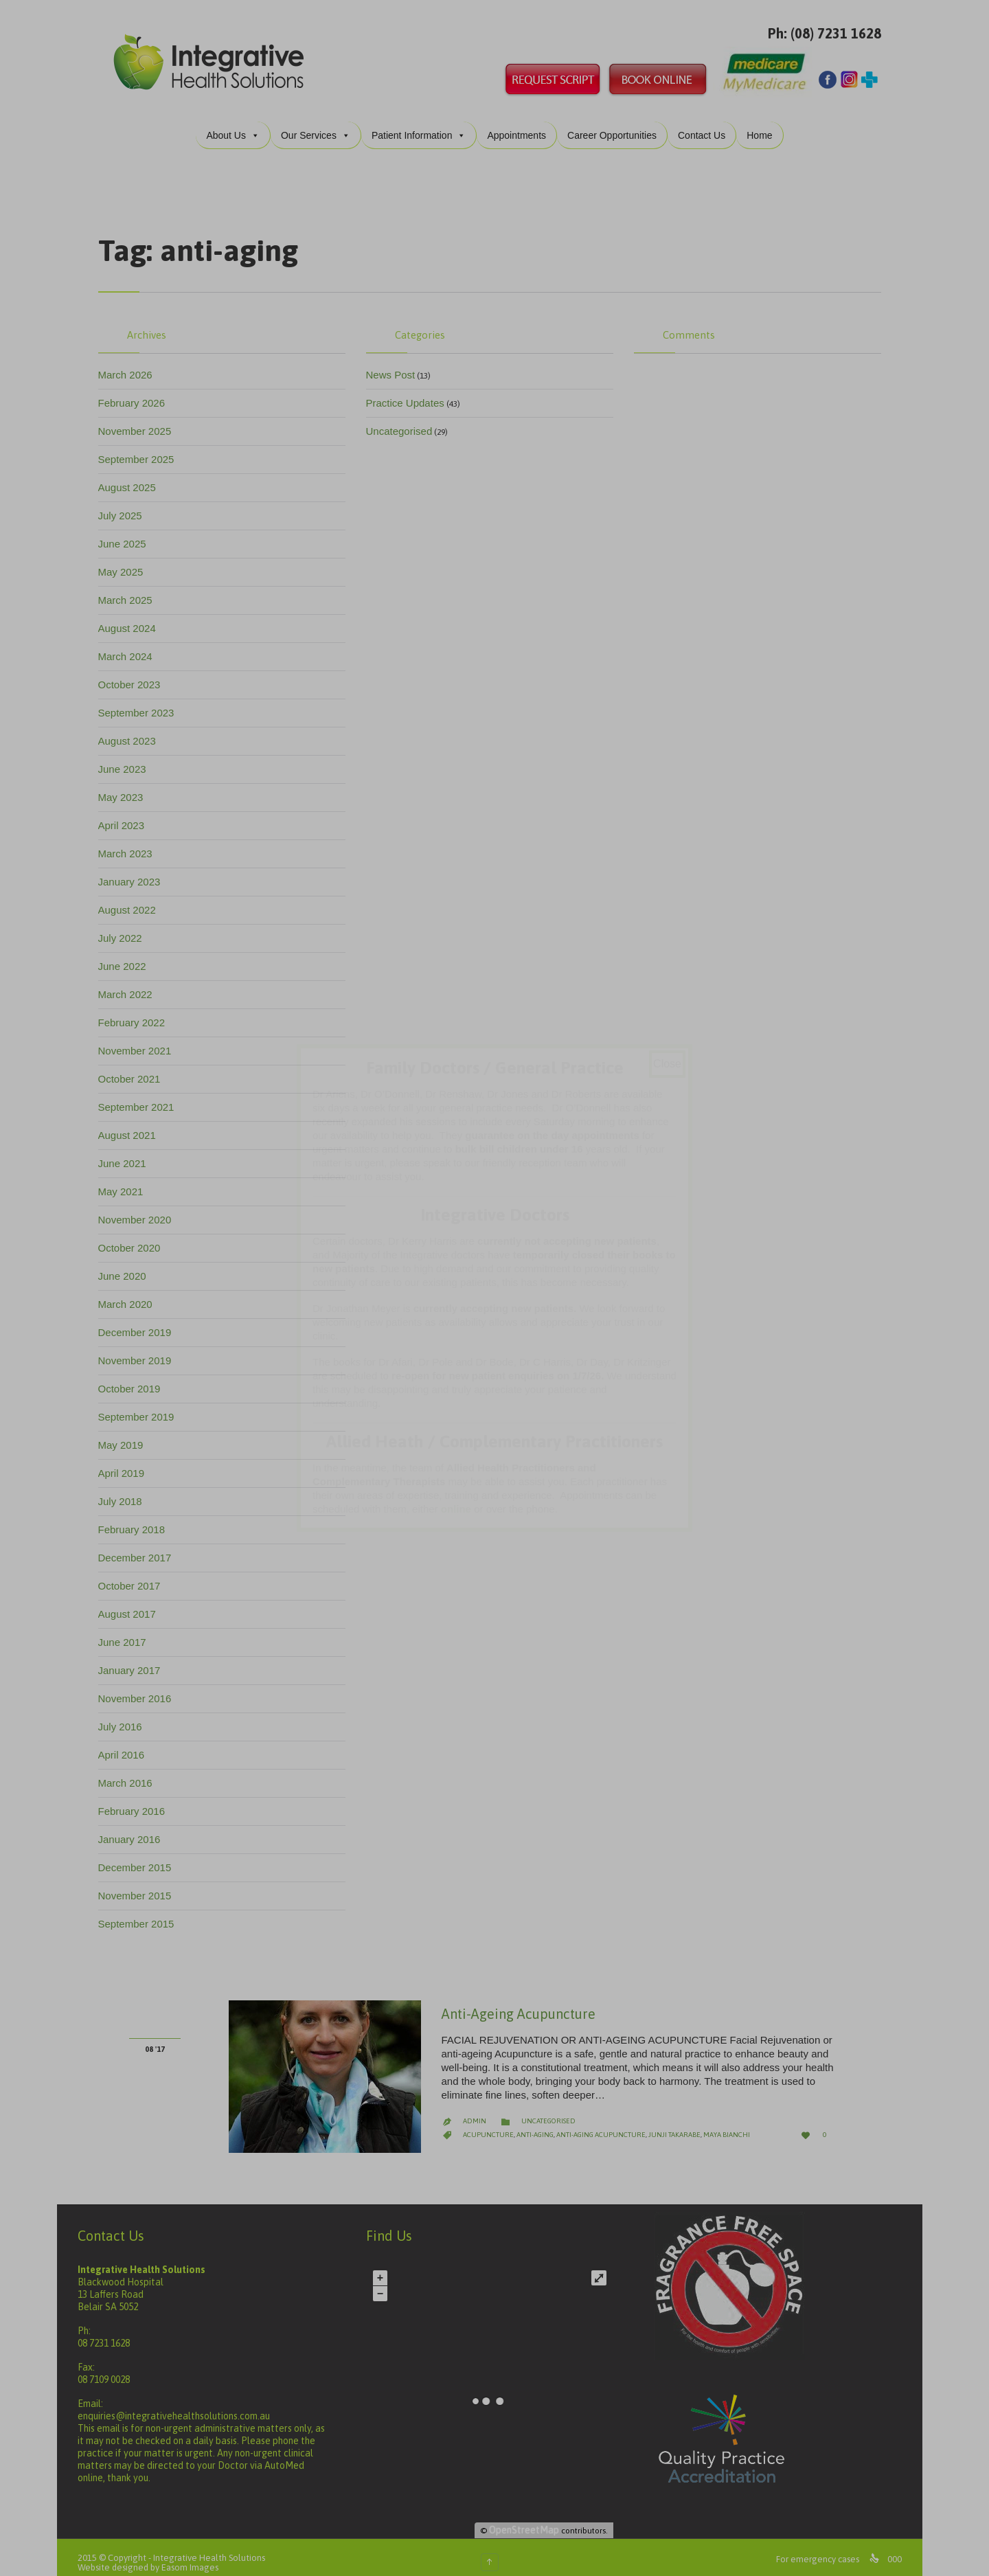 The height and width of the screenshot is (2576, 989). I want to click on January 2023, so click(134, 871).